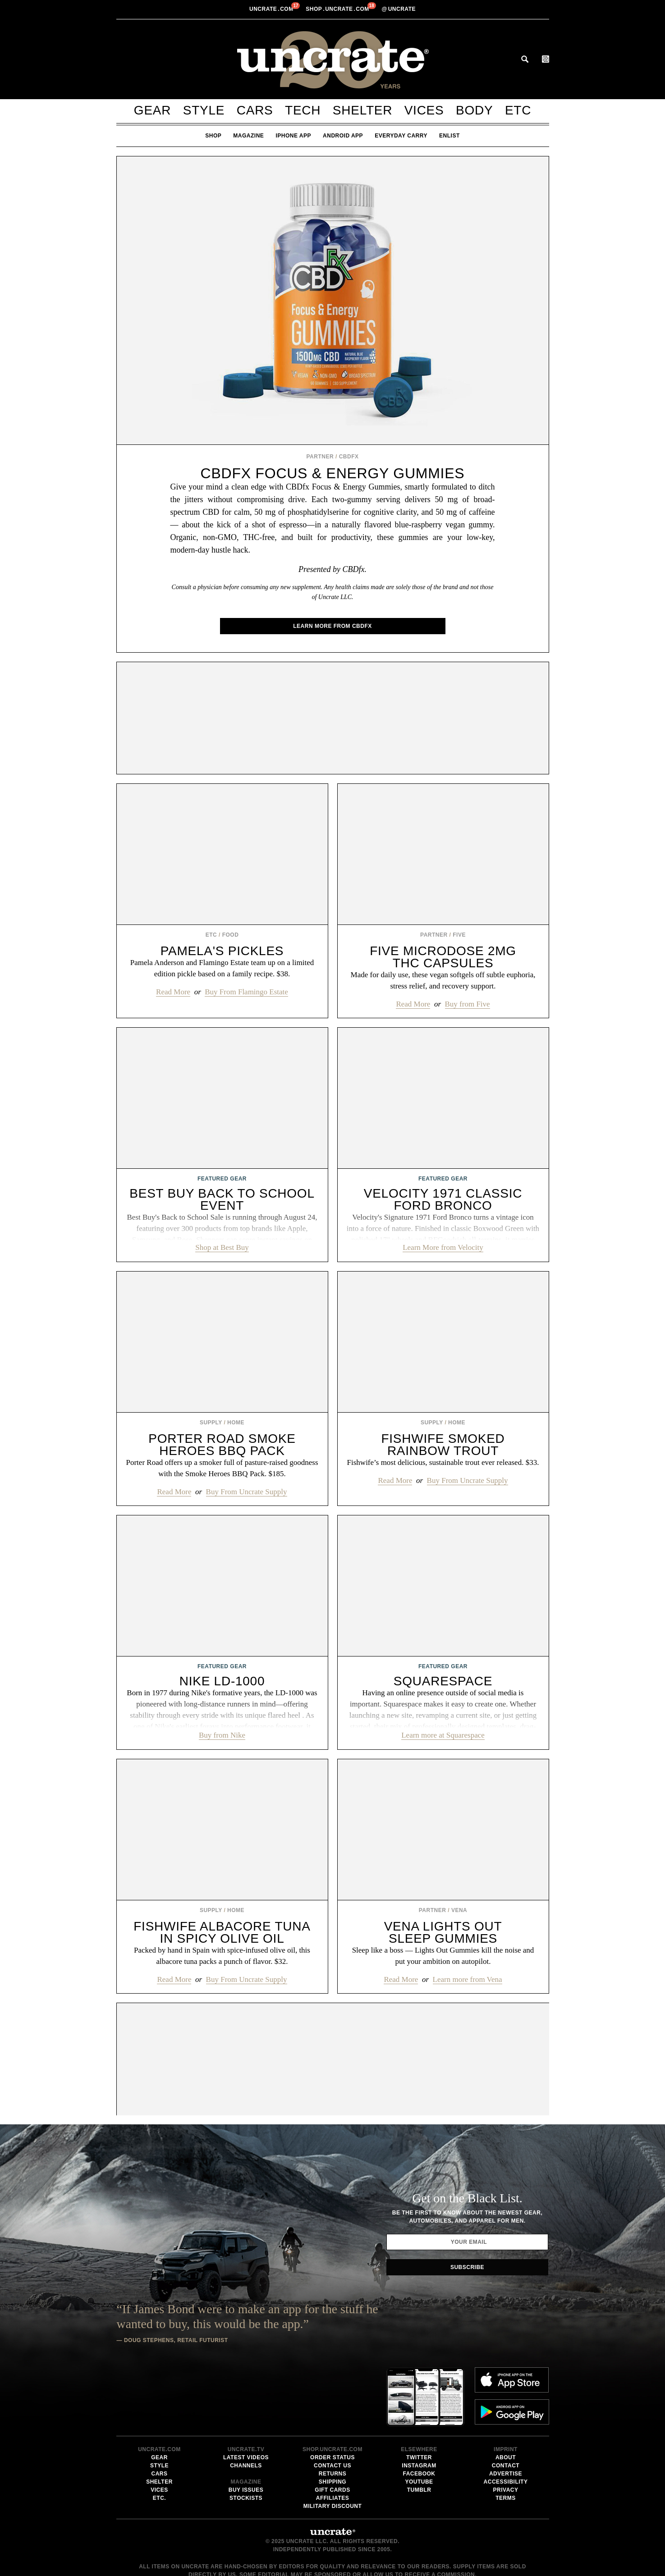  Describe the element at coordinates (467, 1979) in the screenshot. I see `Learn more from Vena` at that location.